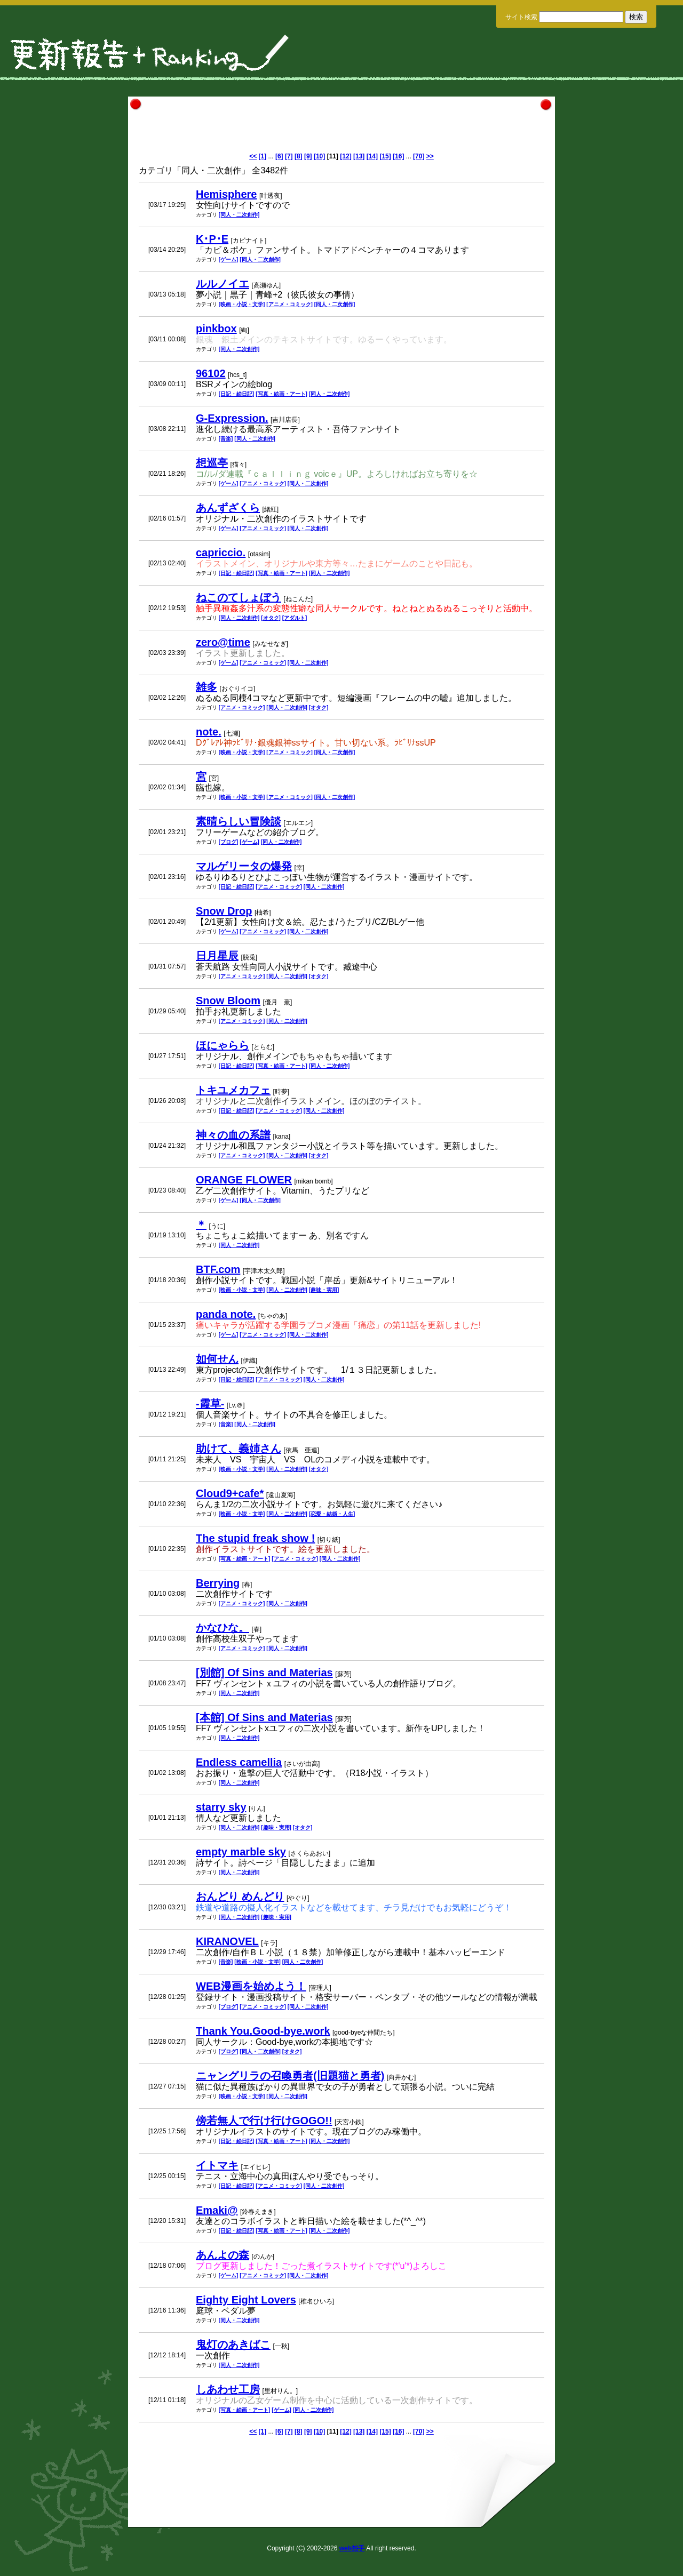 Image resolution: width=683 pixels, height=2576 pixels. What do you see at coordinates (238, 821) in the screenshot?
I see `素晴らしい冒険談` at bounding box center [238, 821].